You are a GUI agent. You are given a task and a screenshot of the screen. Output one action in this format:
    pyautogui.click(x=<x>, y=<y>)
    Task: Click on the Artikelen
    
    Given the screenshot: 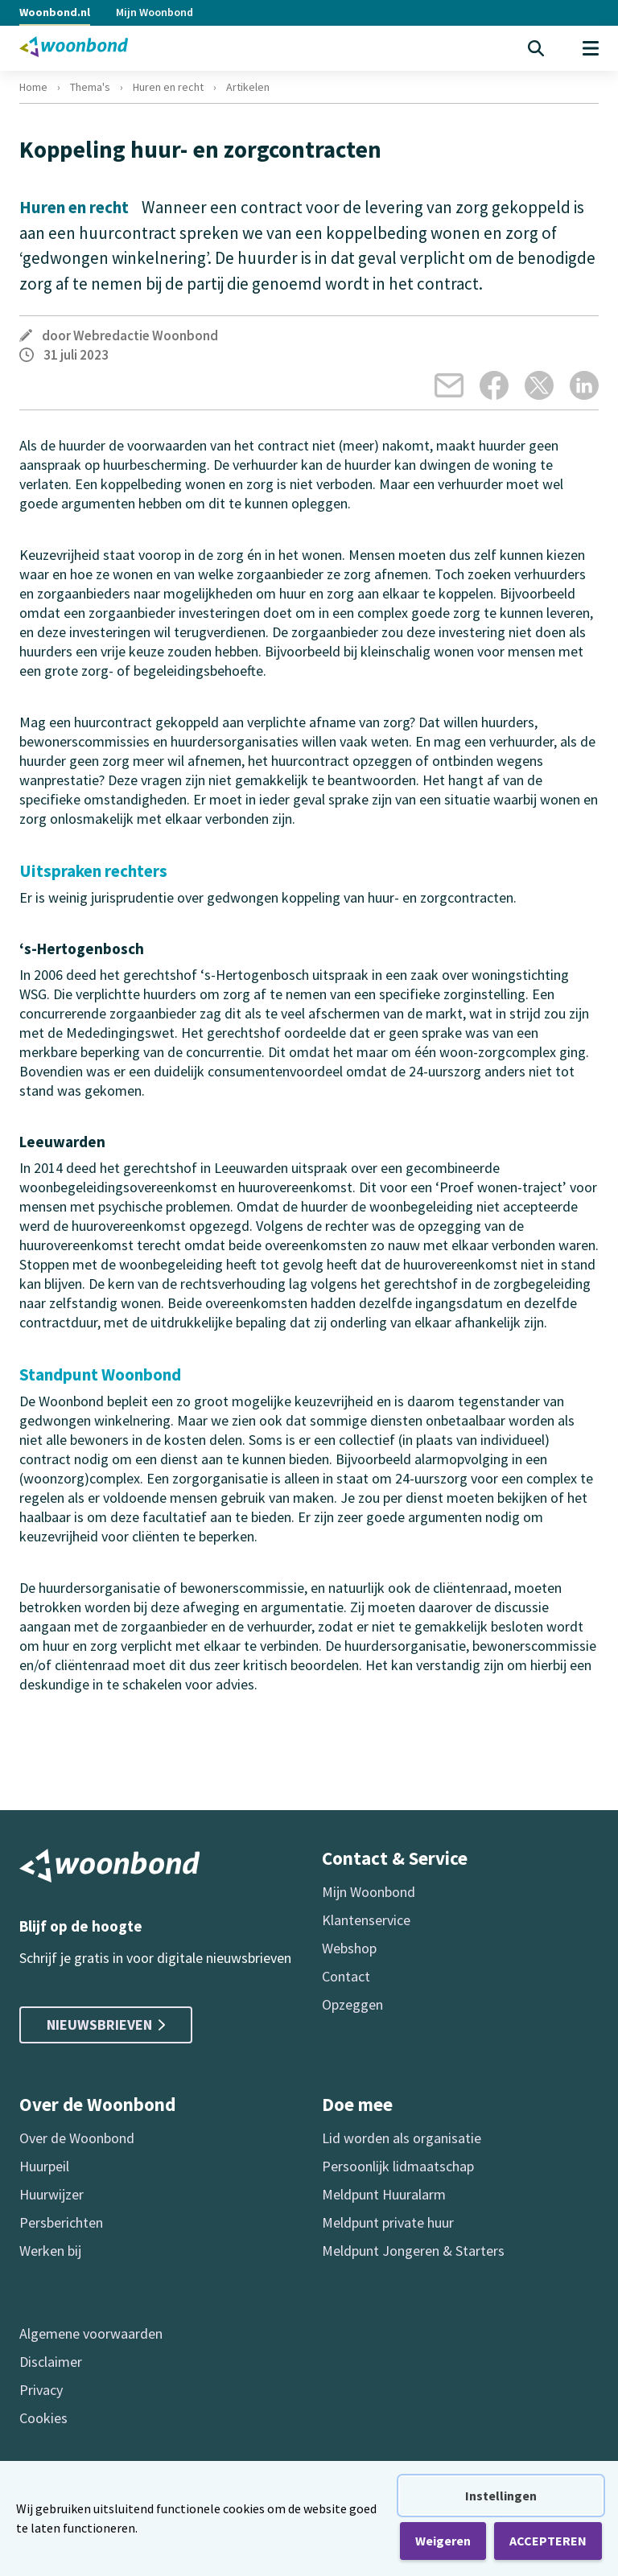 What is the action you would take?
    pyautogui.click(x=248, y=87)
    